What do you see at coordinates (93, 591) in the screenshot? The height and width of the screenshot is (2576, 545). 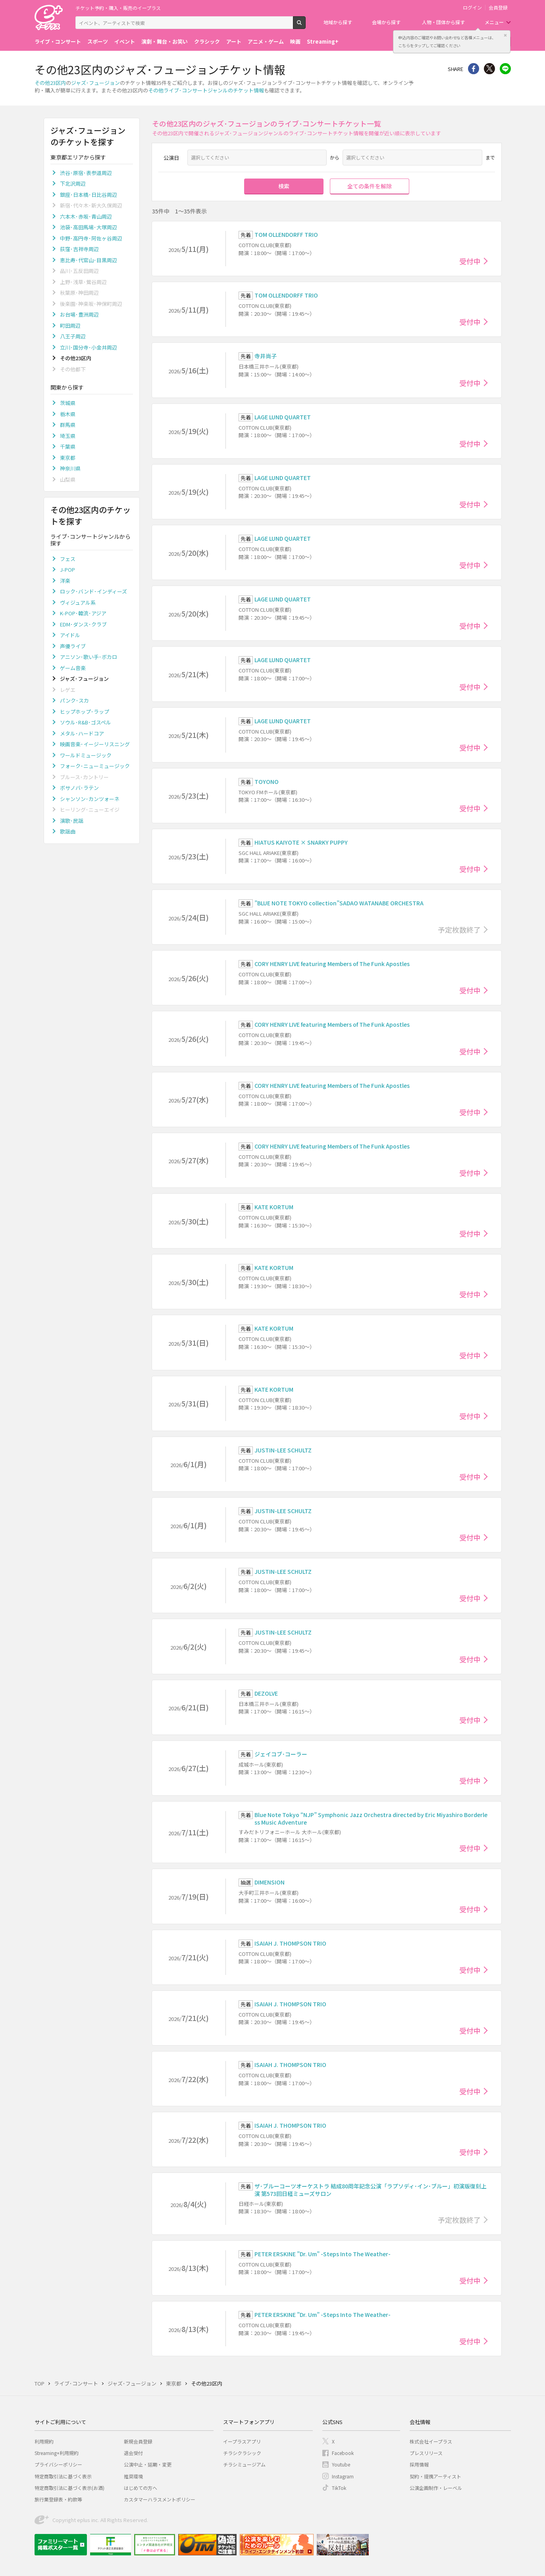 I see `ロック･バンド･インディーズ` at bounding box center [93, 591].